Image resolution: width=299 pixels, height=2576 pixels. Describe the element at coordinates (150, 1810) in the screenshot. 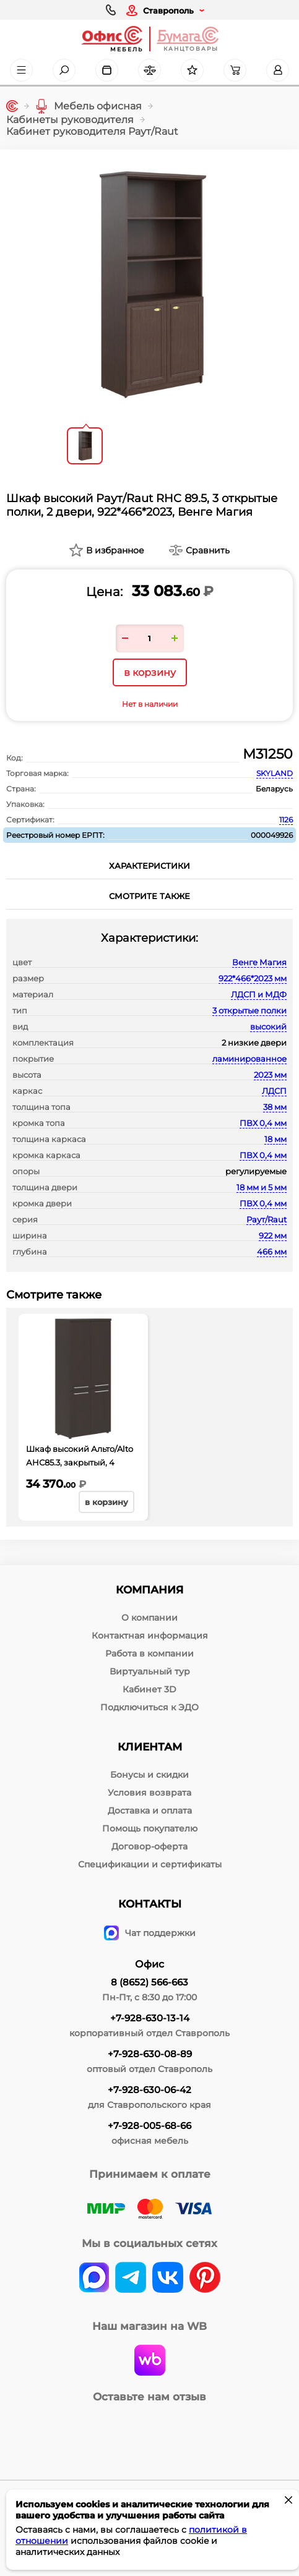

I see `Доставка и оплата` at that location.